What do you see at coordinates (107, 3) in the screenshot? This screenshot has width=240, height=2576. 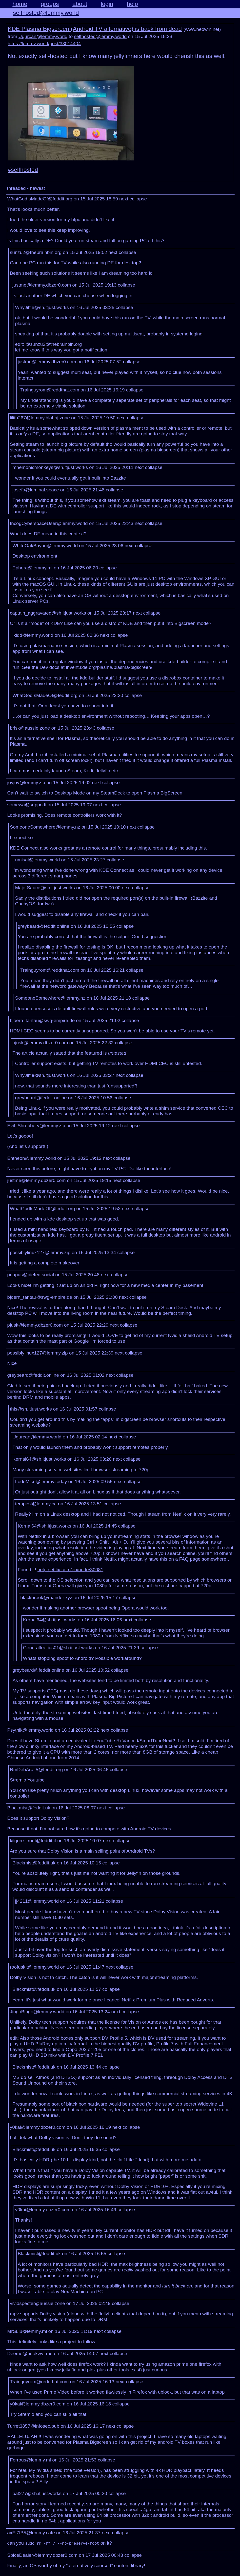 I see `login` at bounding box center [107, 3].